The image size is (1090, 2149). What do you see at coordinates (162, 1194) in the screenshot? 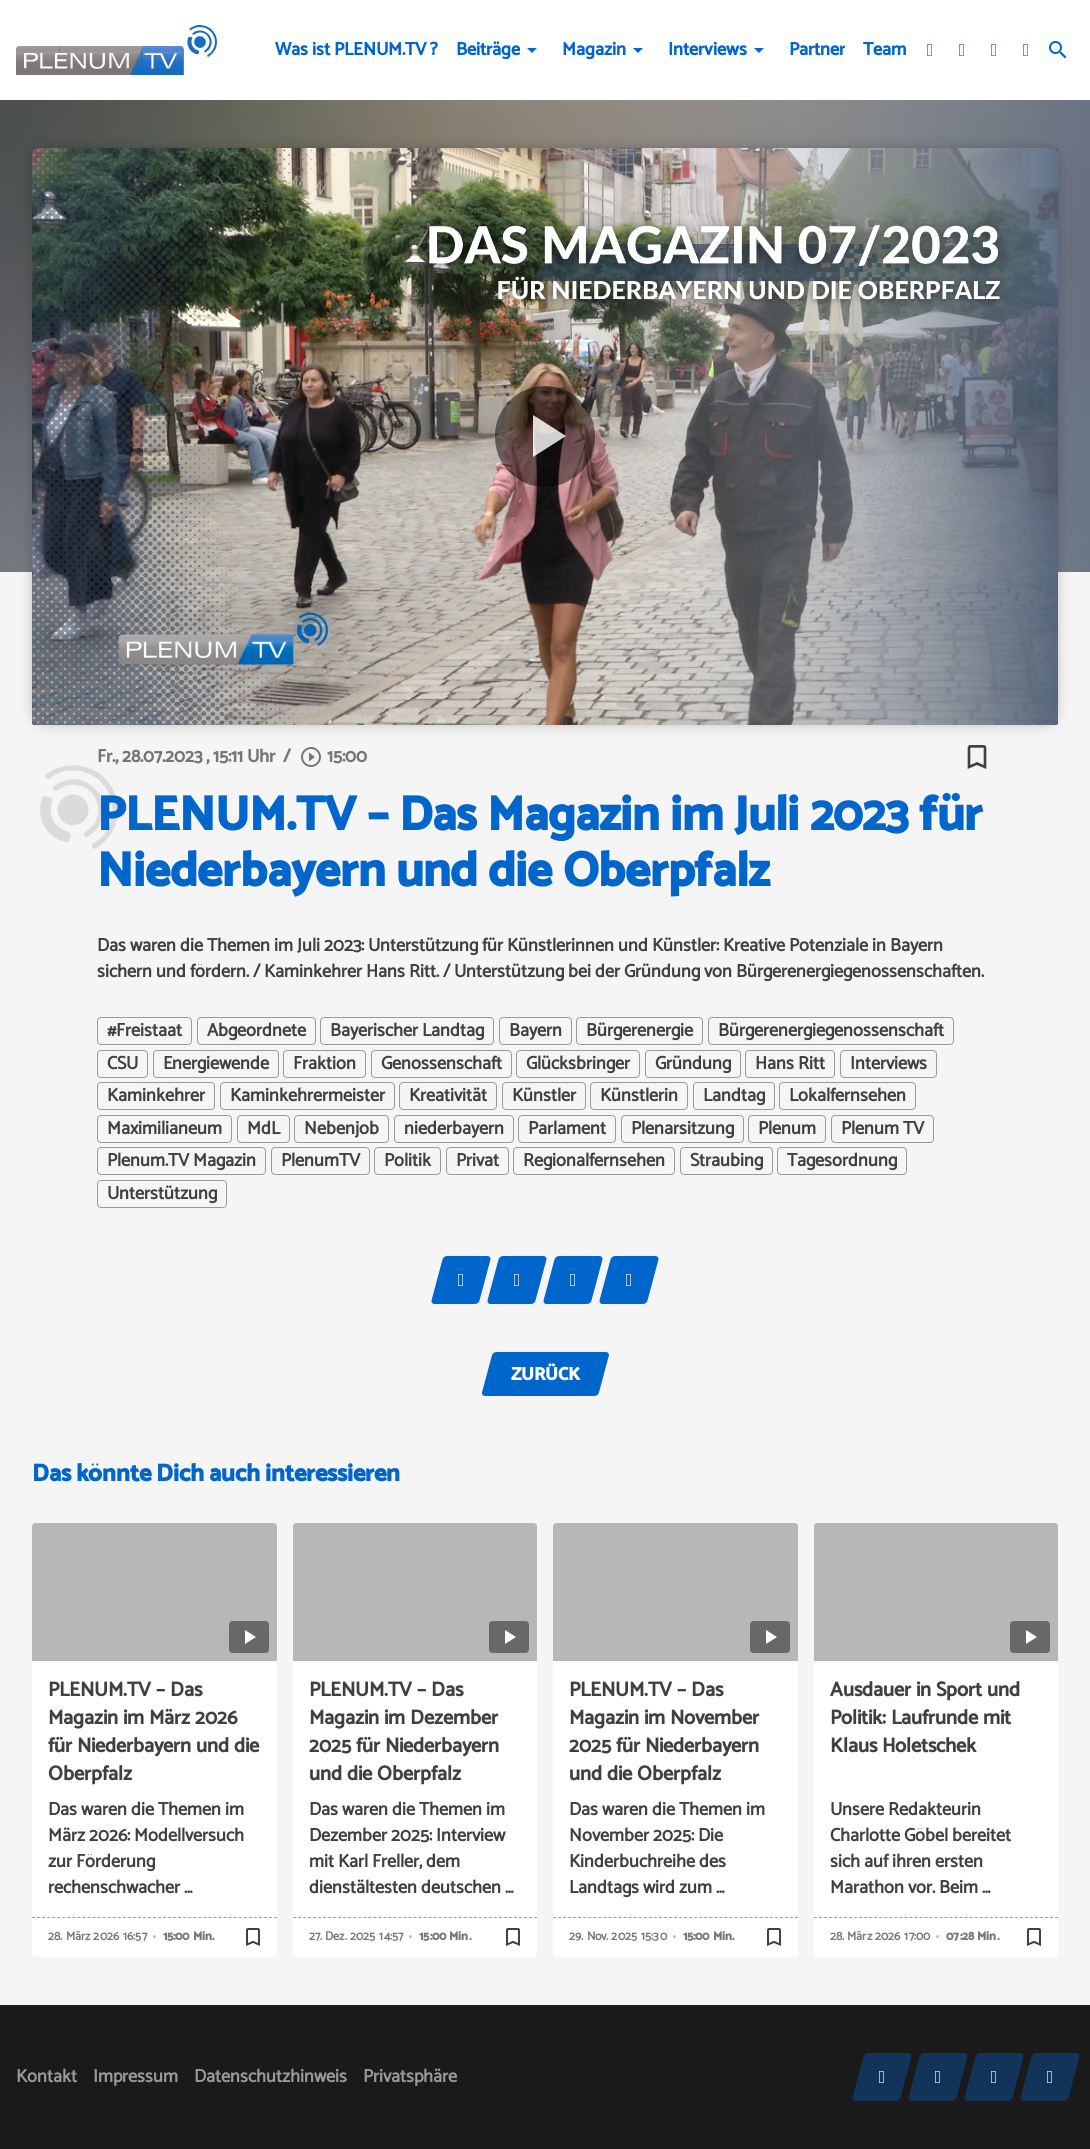
I see `Unterstützung` at bounding box center [162, 1194].